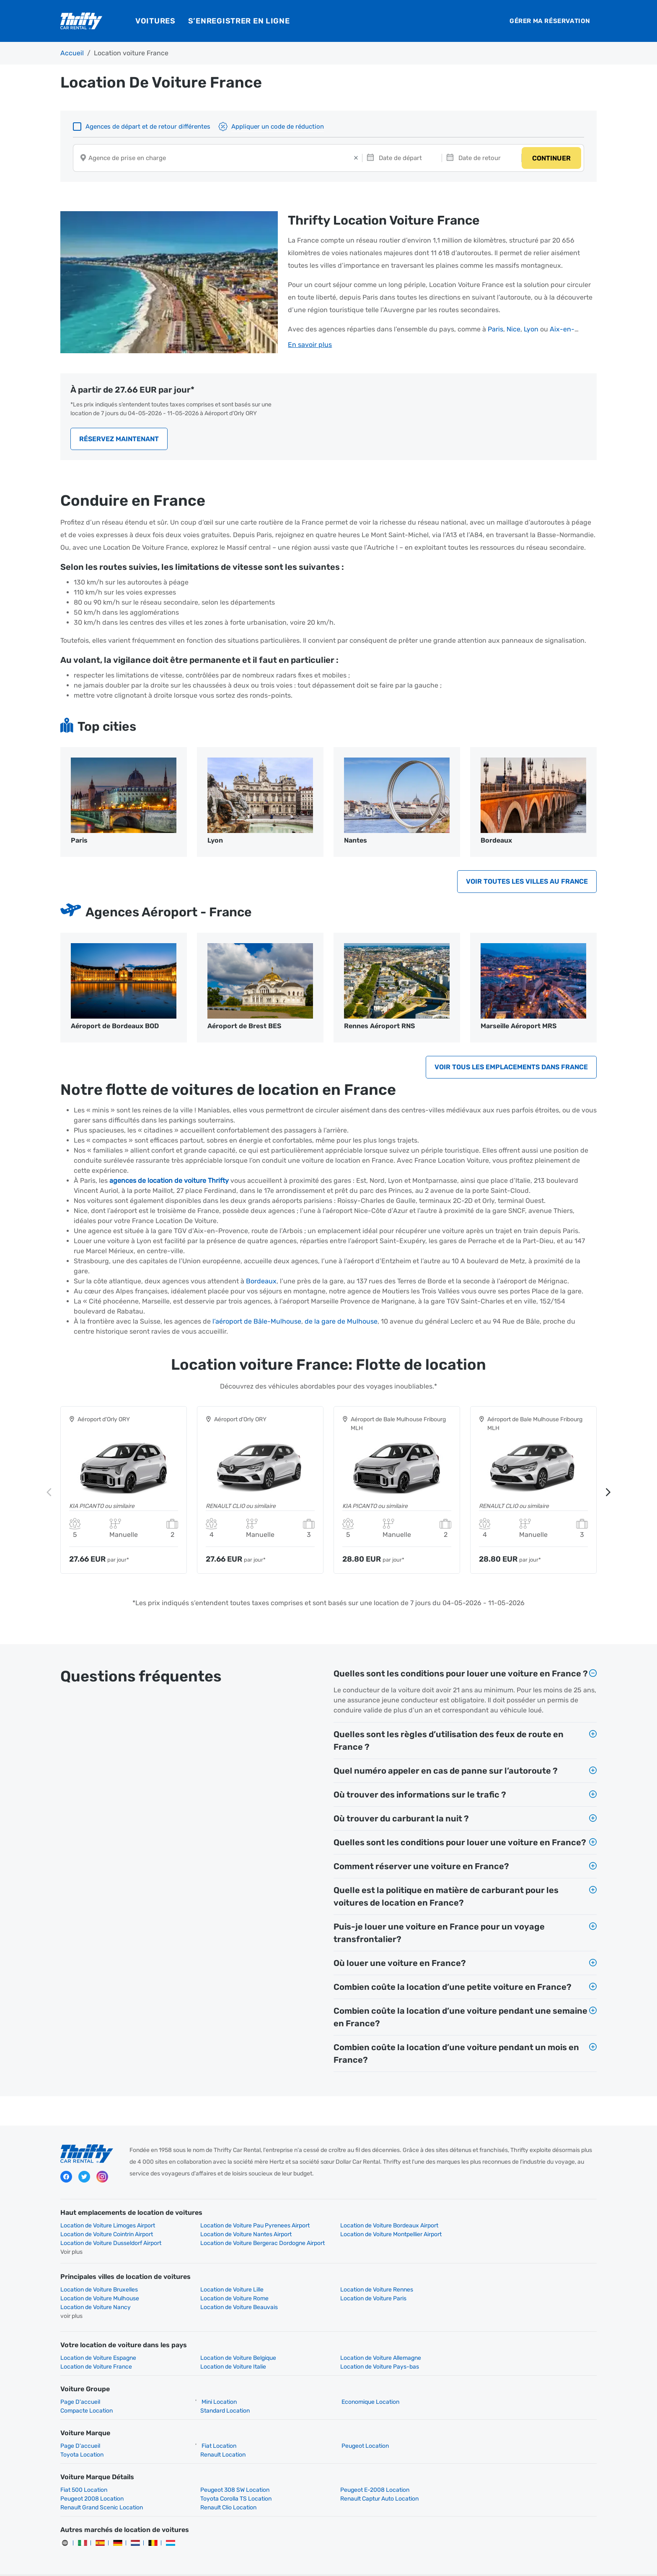  What do you see at coordinates (495, 330) in the screenshot?
I see `Paris` at bounding box center [495, 330].